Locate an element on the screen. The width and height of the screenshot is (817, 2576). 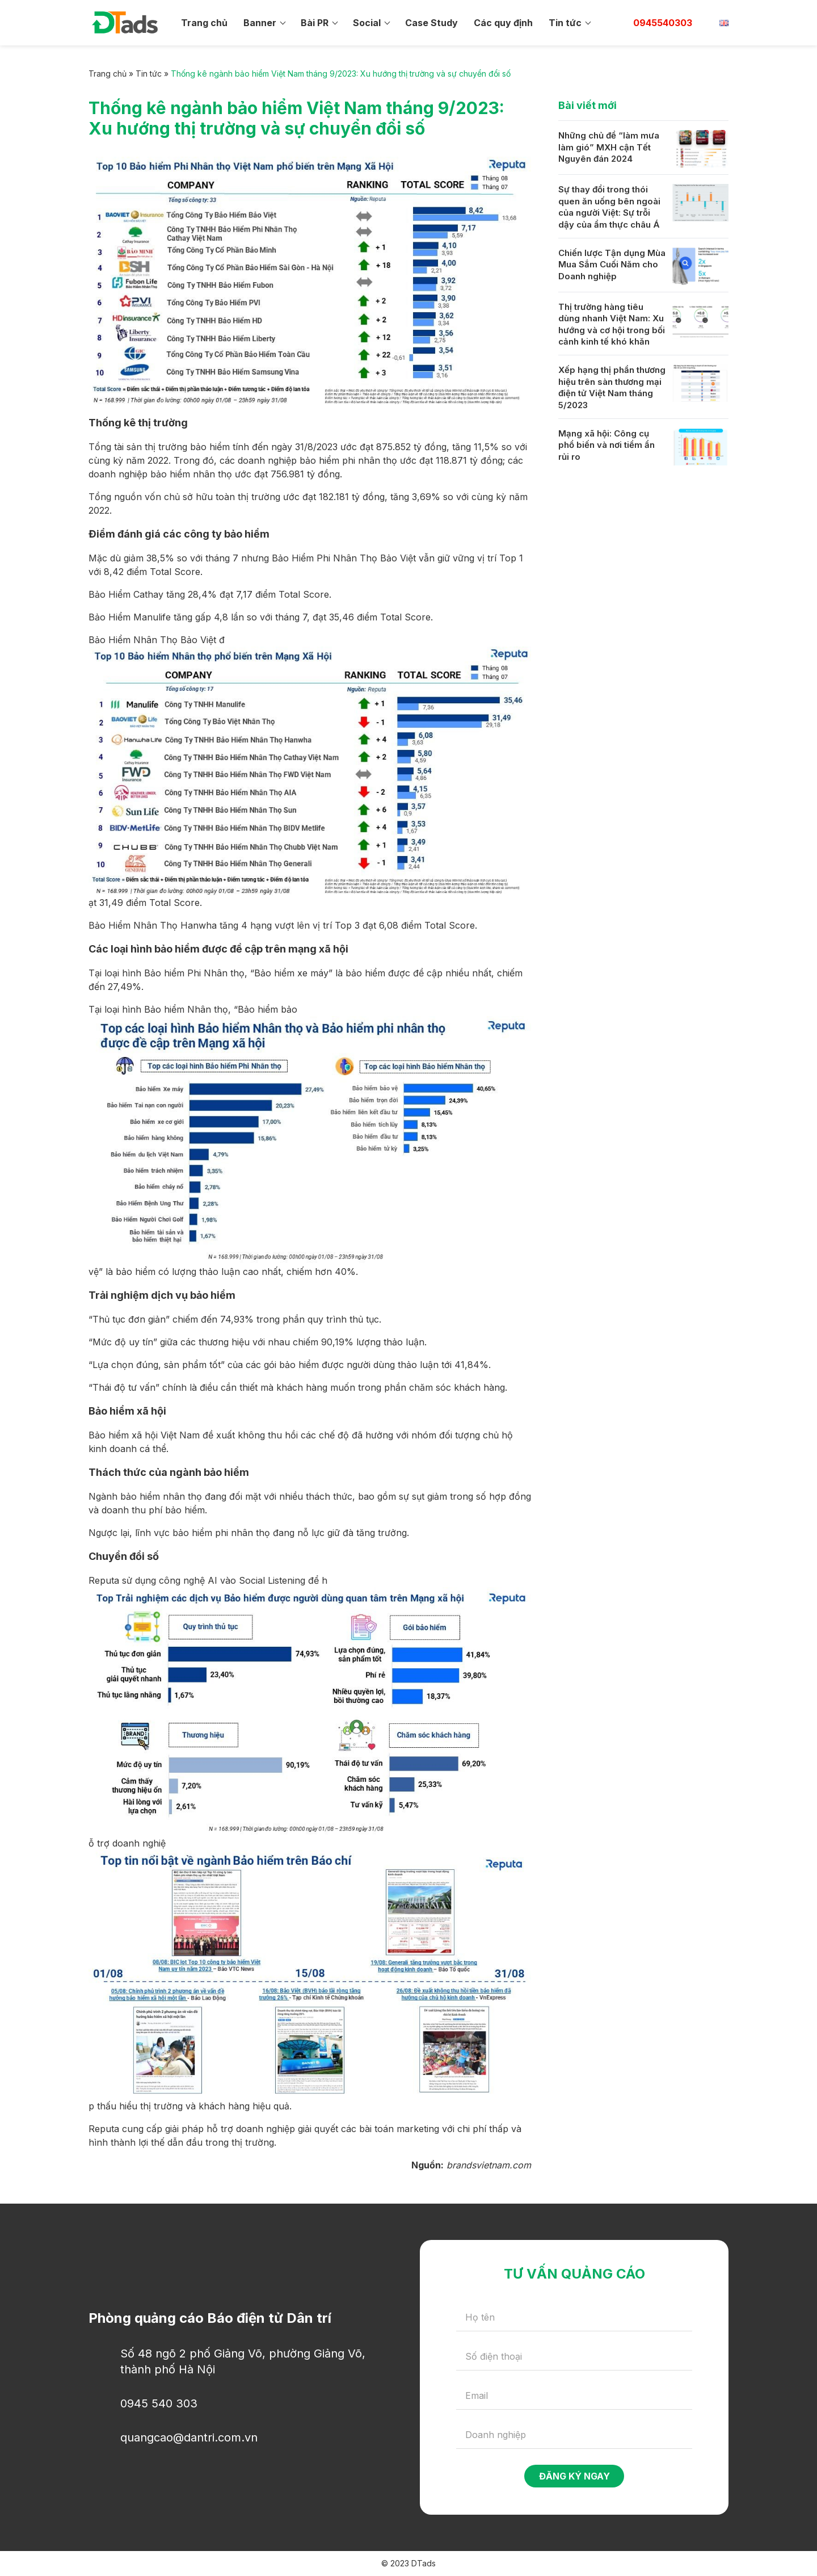
quangcao@dantri.com.vn is located at coordinates (189, 2437).